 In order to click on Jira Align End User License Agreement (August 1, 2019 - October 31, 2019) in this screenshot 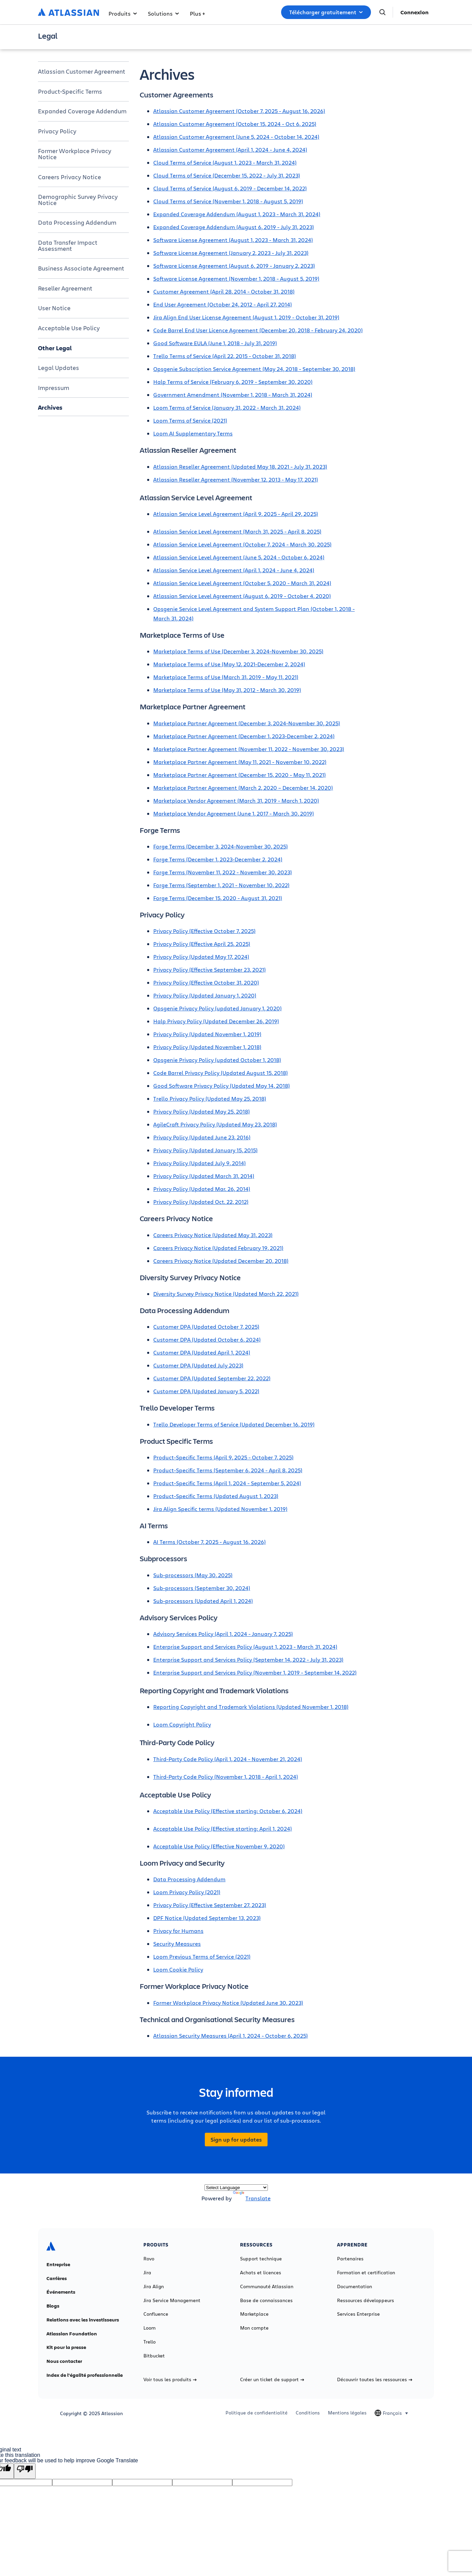, I will do `click(246, 317)`.